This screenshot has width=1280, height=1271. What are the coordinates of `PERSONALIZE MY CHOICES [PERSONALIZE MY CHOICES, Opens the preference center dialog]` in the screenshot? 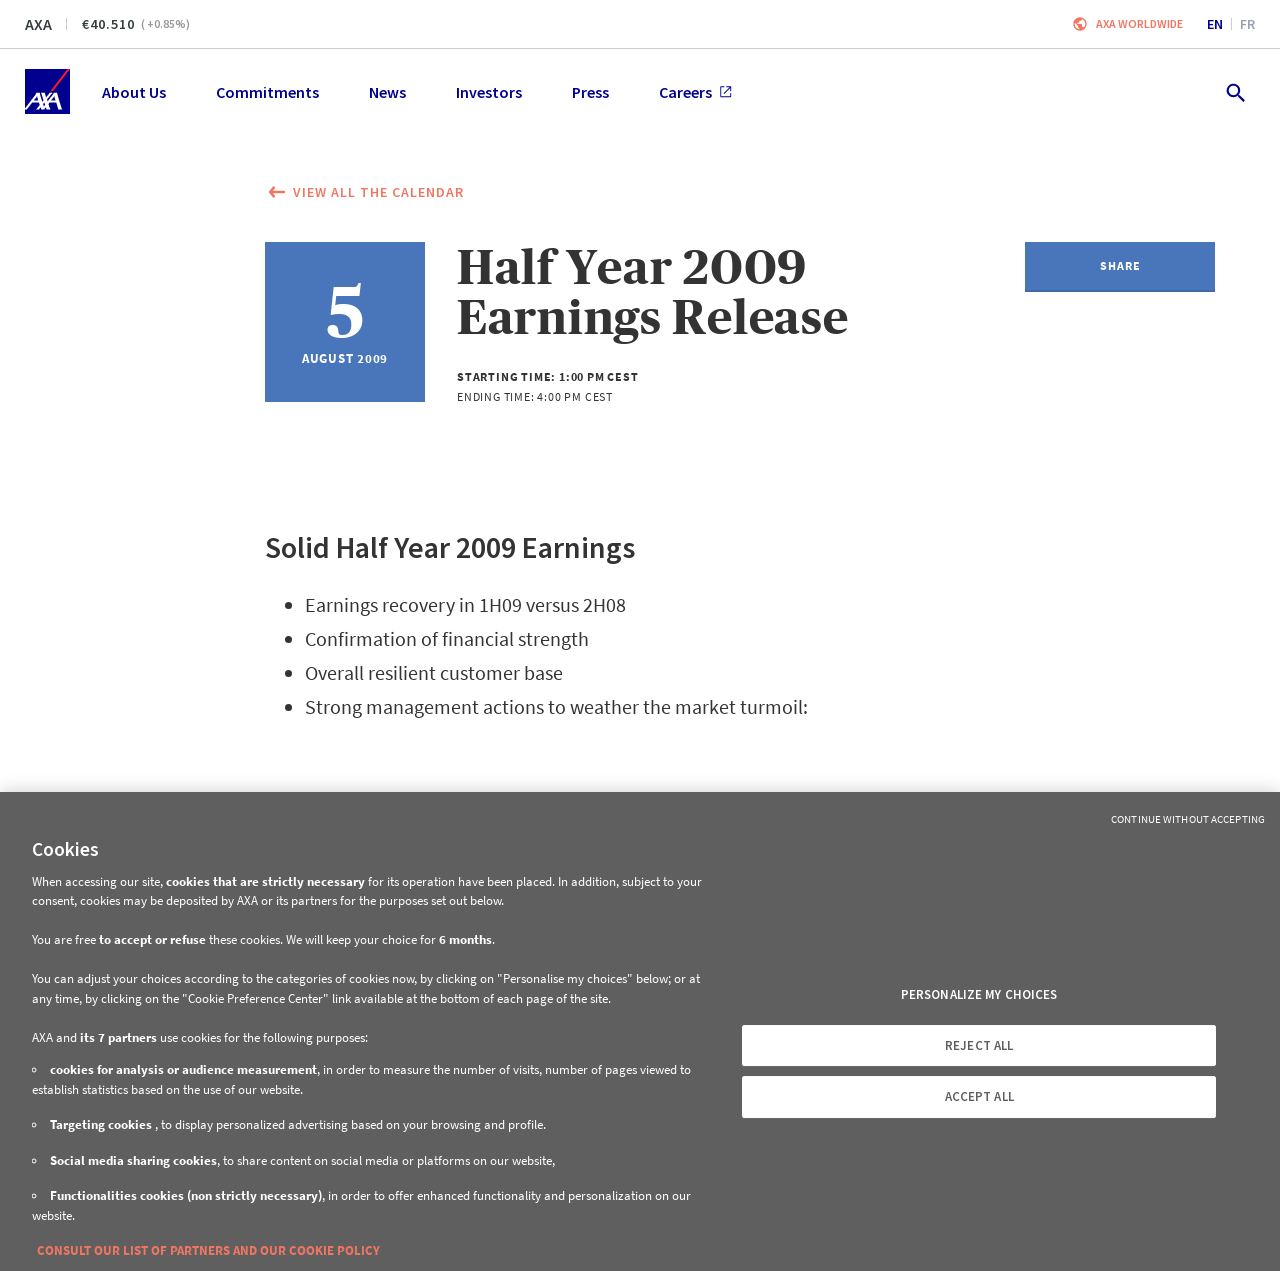 It's located at (979, 994).